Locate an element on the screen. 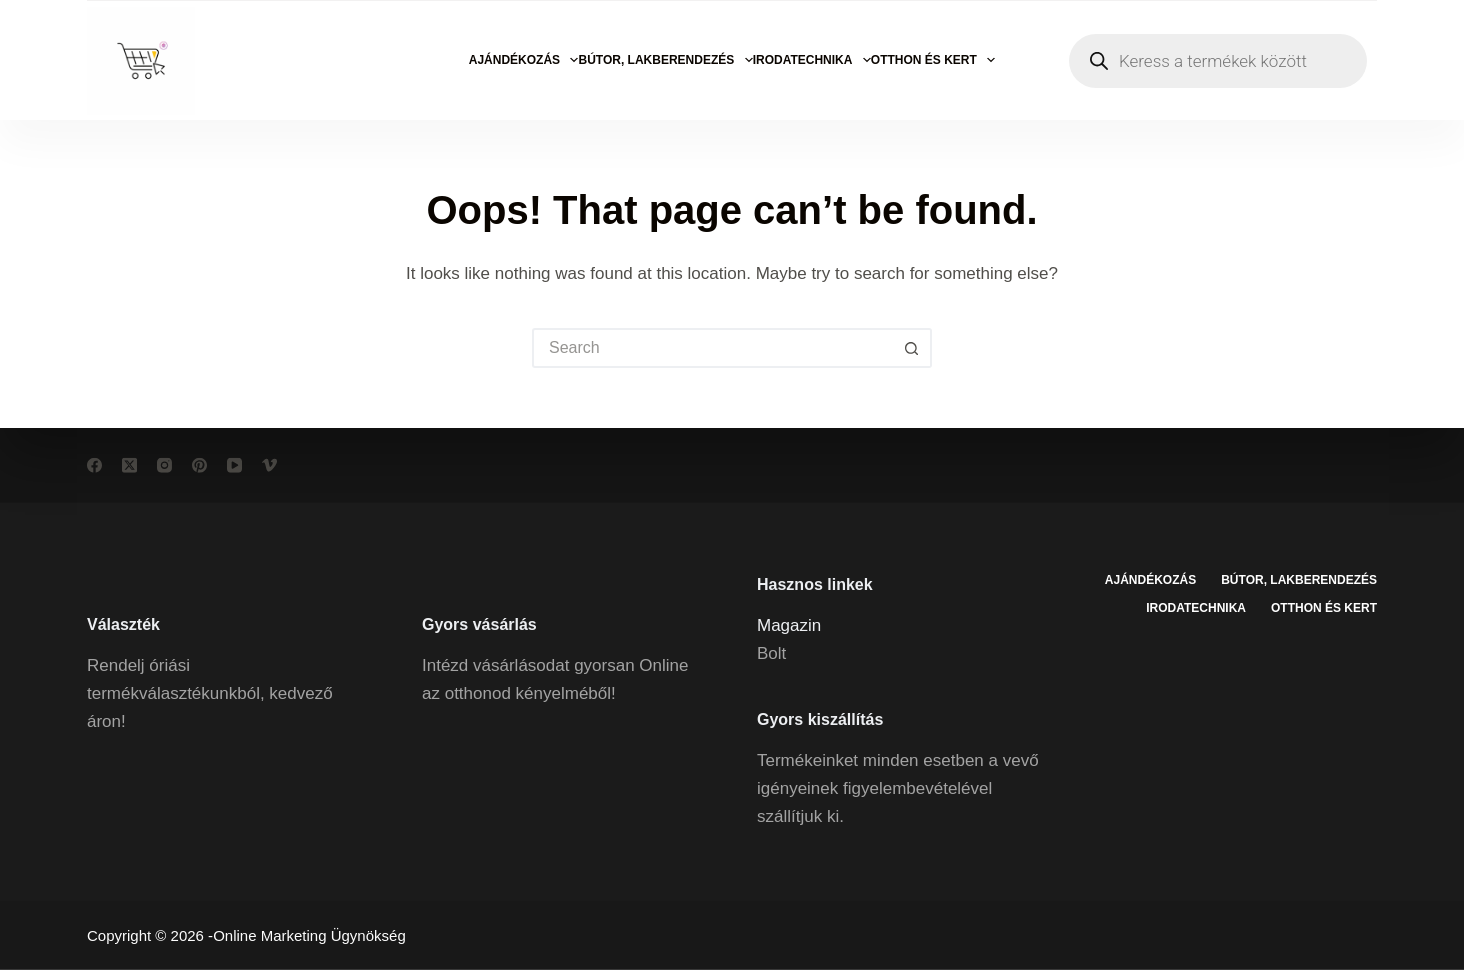  Magazin is located at coordinates (789, 624).